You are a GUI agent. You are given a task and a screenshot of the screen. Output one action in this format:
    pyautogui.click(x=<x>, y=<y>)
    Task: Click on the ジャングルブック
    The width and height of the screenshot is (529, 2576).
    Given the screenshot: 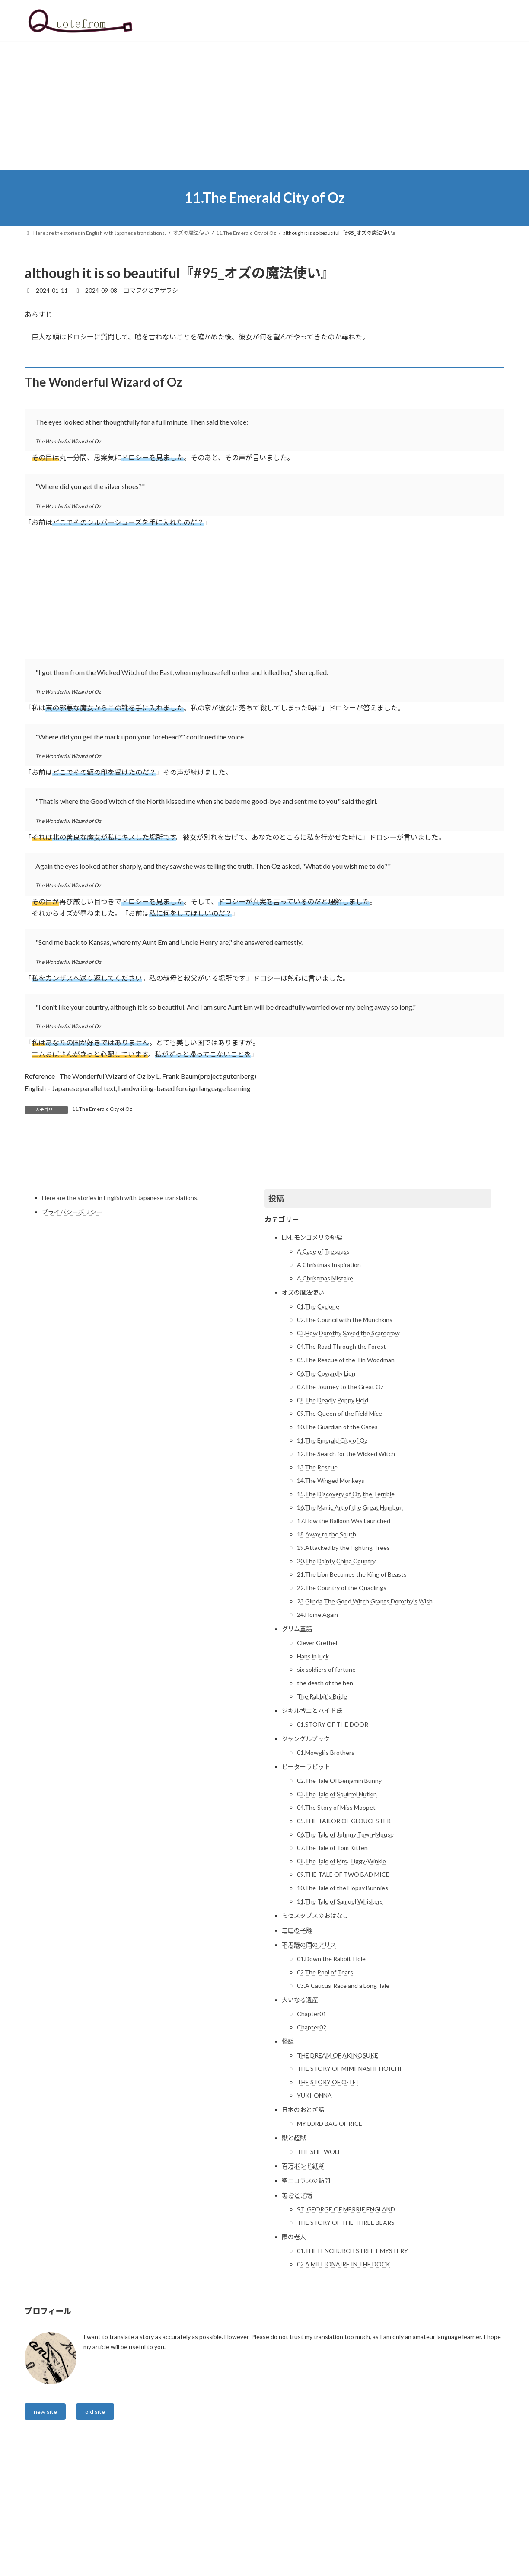 What is the action you would take?
    pyautogui.click(x=306, y=1836)
    